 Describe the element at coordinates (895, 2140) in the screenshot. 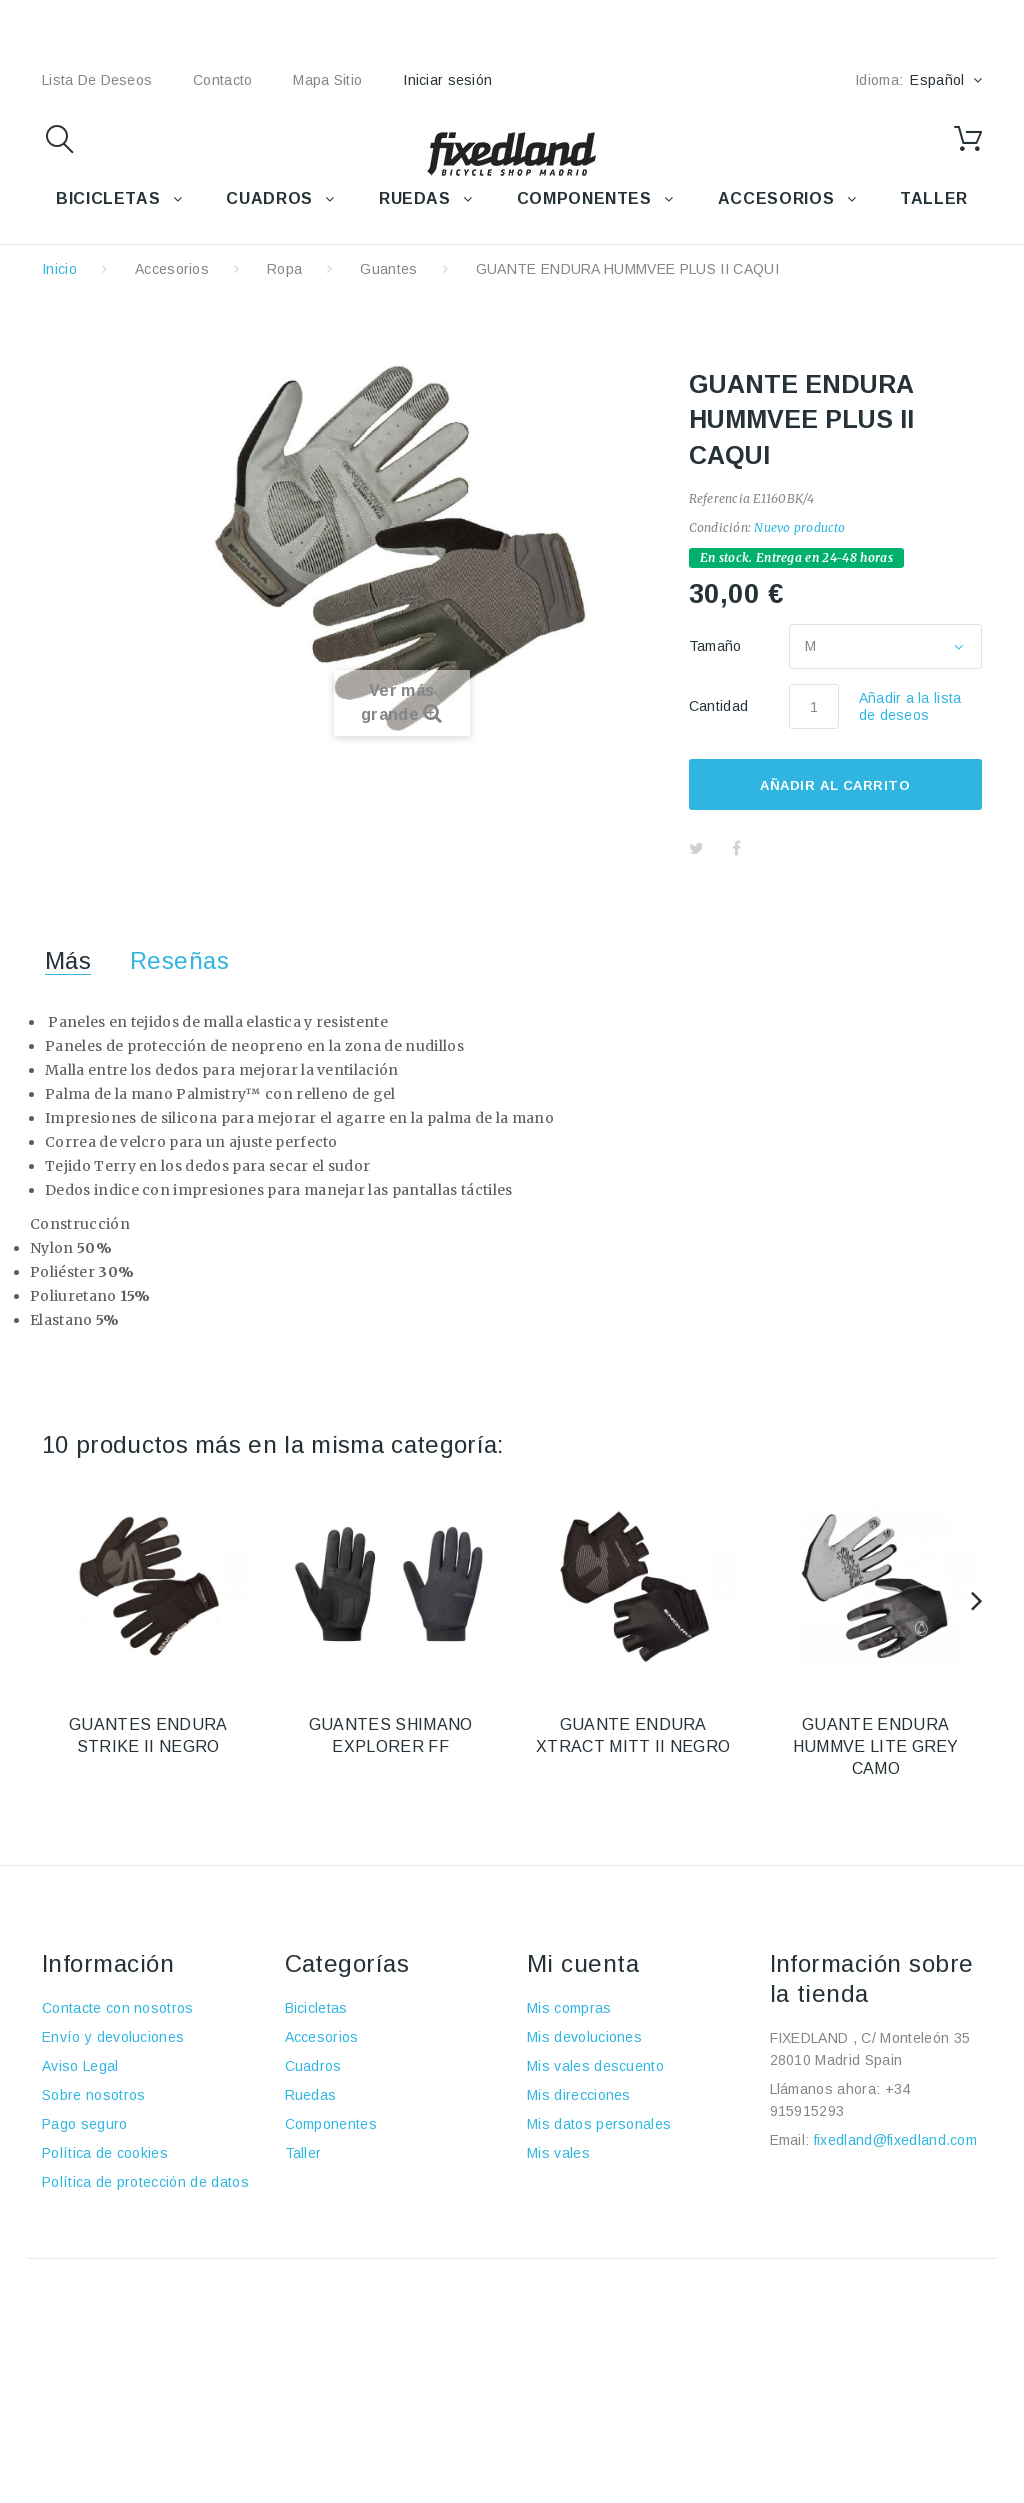

I see `fixedland@fixedland.com` at that location.